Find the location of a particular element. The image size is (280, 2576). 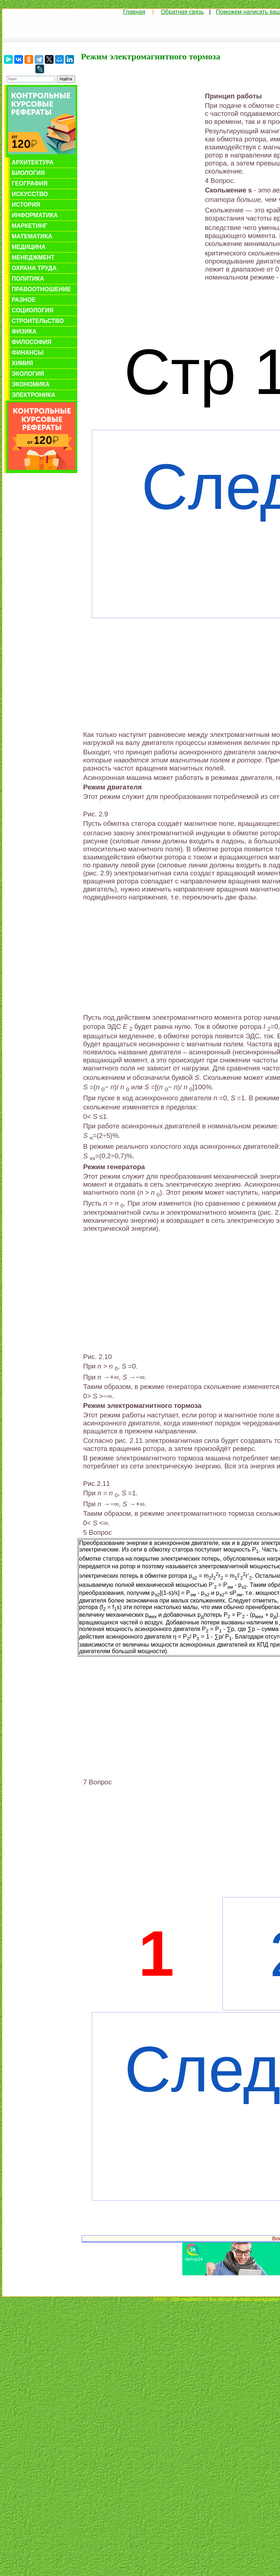

Социология is located at coordinates (33, 310).